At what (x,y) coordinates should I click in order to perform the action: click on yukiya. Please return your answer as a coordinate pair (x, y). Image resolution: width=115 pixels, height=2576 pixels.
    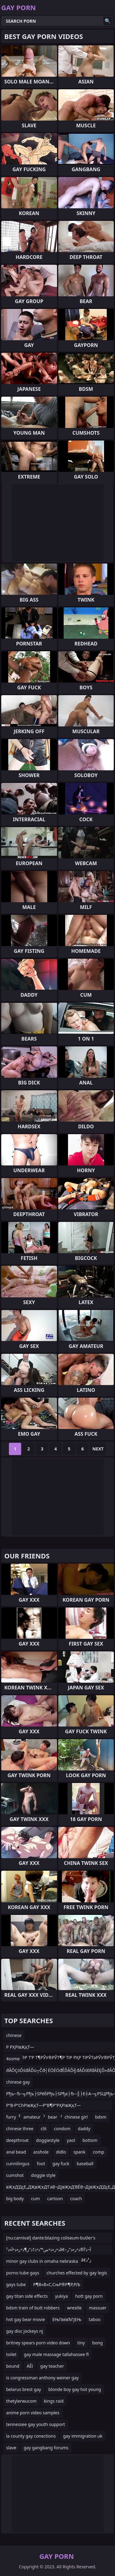
    Looking at the image, I should click on (61, 2296).